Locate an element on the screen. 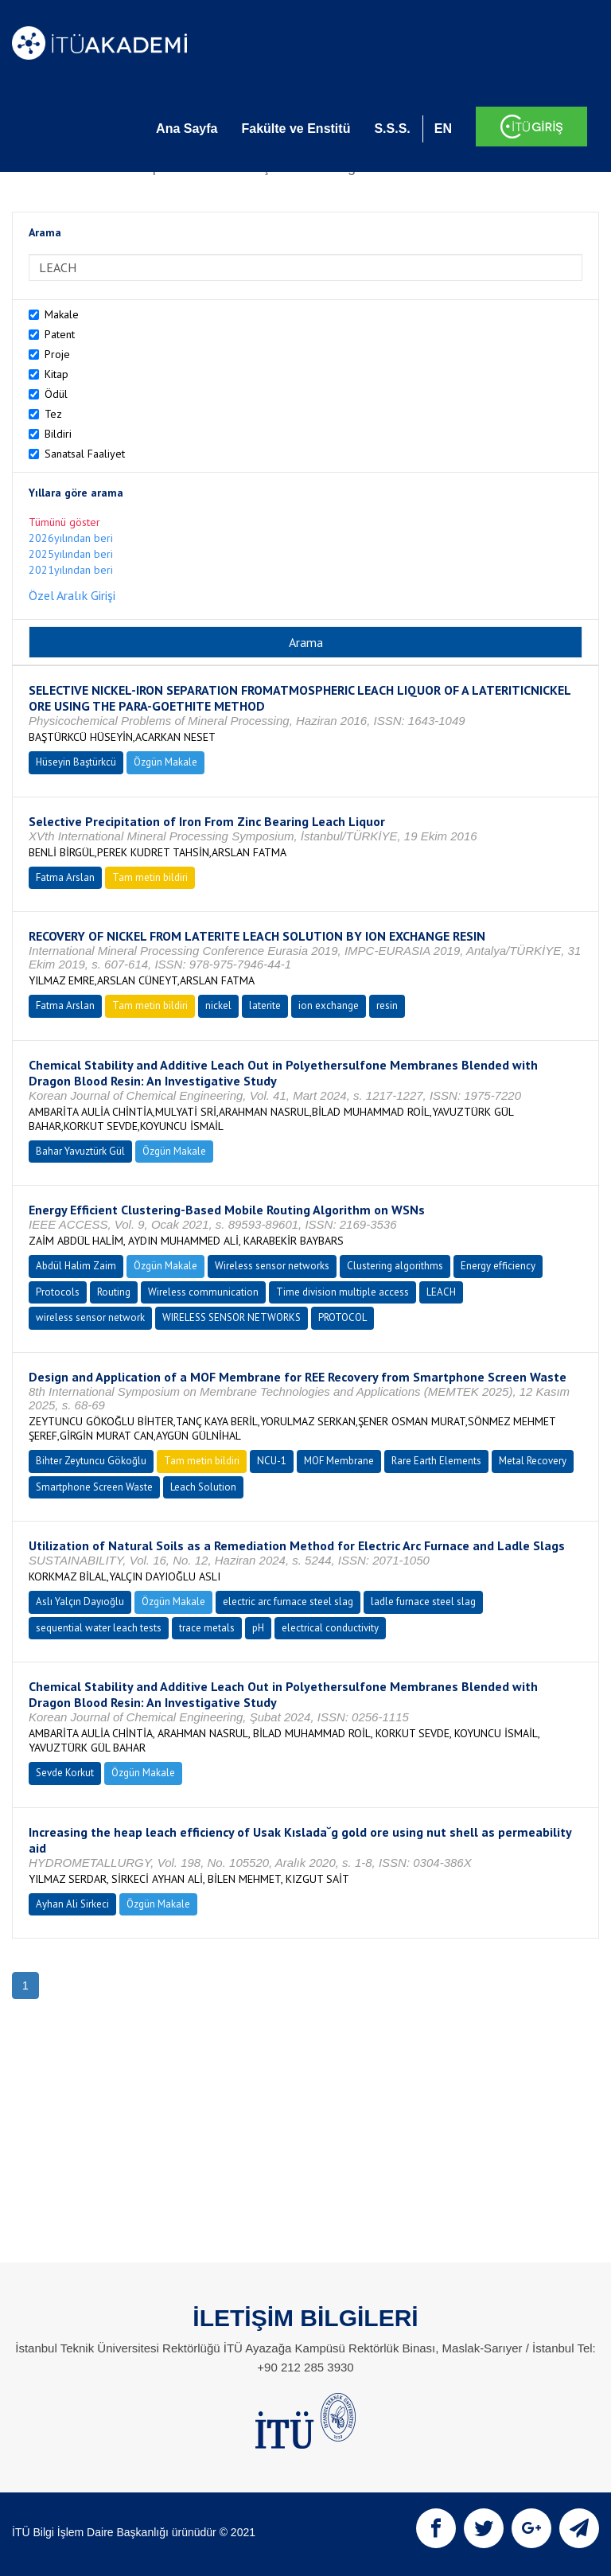  LEACH is located at coordinates (441, 1292).